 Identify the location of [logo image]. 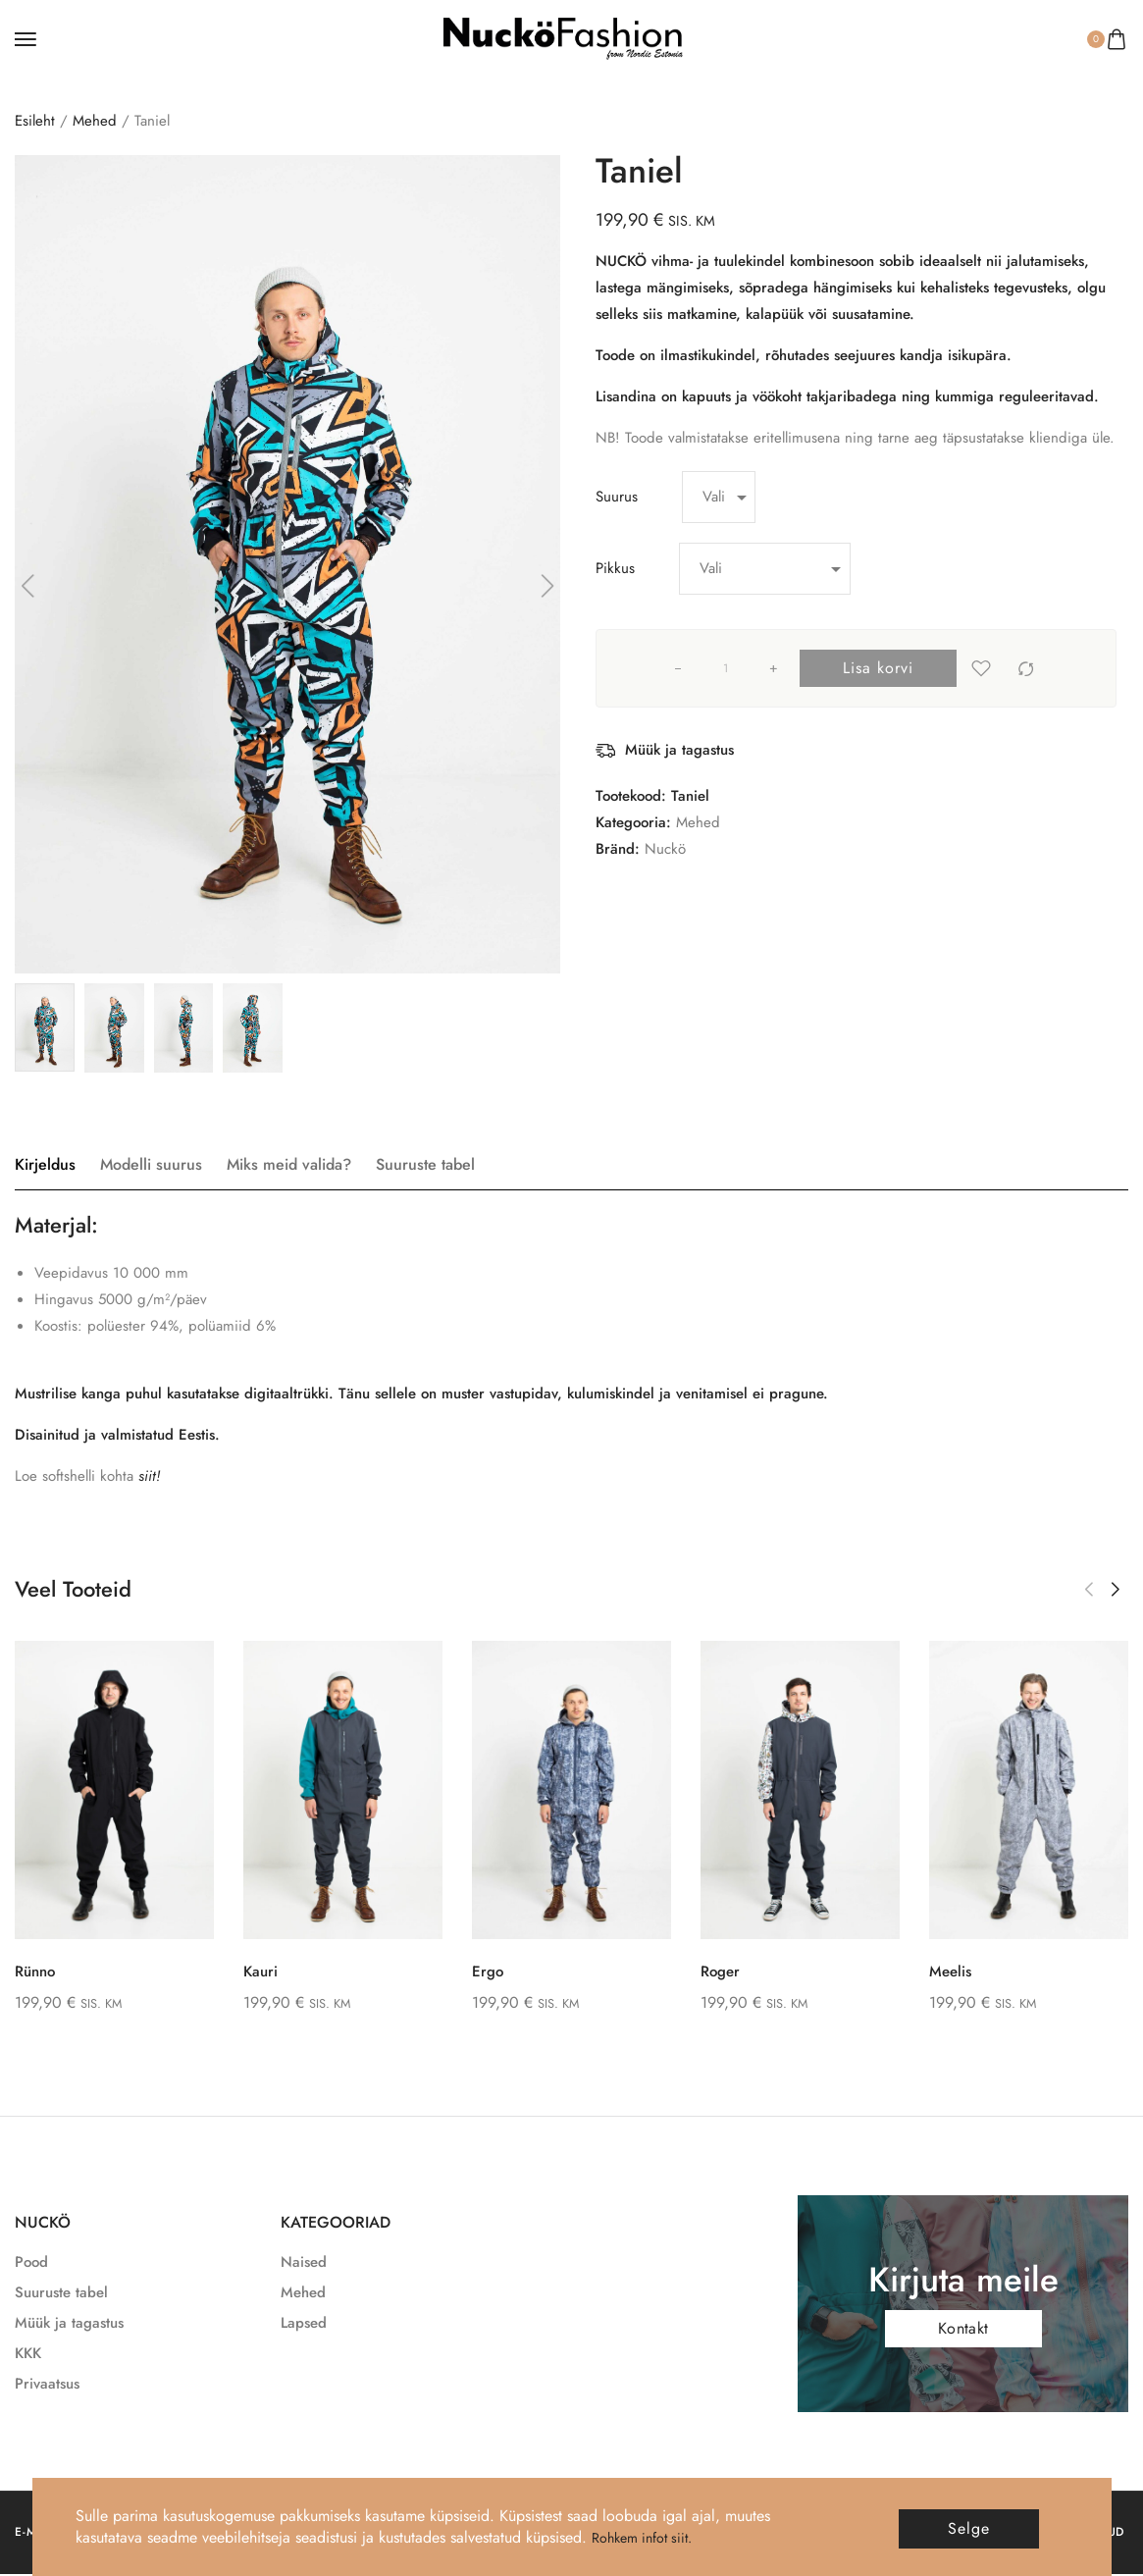
(563, 37).